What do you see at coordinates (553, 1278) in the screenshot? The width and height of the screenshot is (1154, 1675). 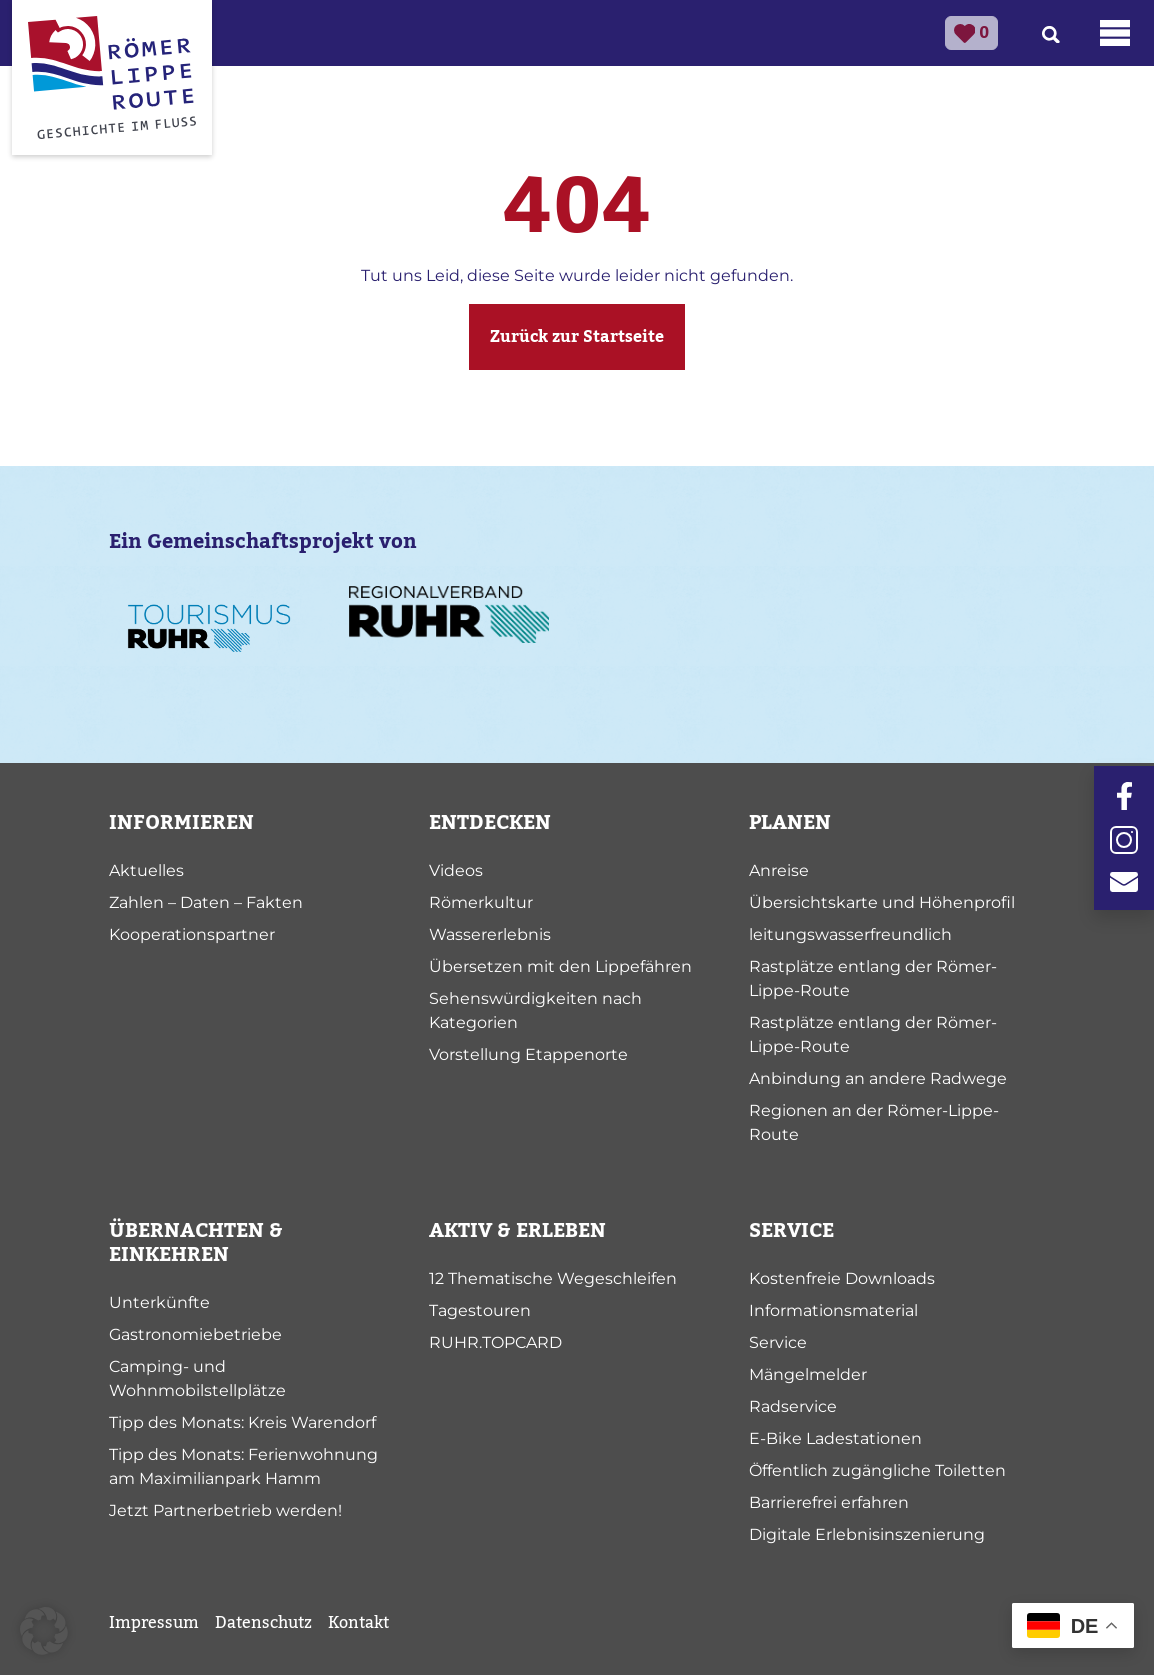 I see `12 Thematische Wegeschleifen` at bounding box center [553, 1278].